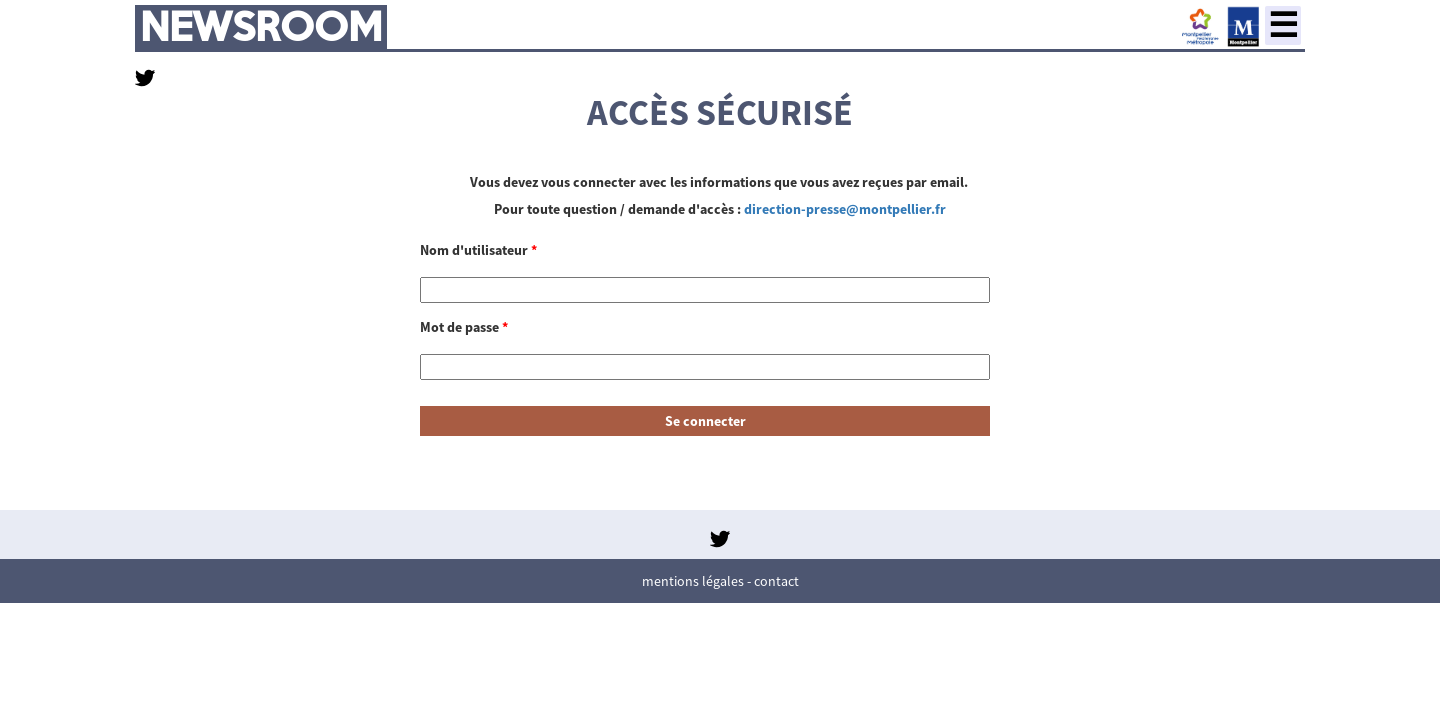 Image resolution: width=1440 pixels, height=720 pixels. Describe the element at coordinates (464, 327) in the screenshot. I see `Mot de passe` at that location.